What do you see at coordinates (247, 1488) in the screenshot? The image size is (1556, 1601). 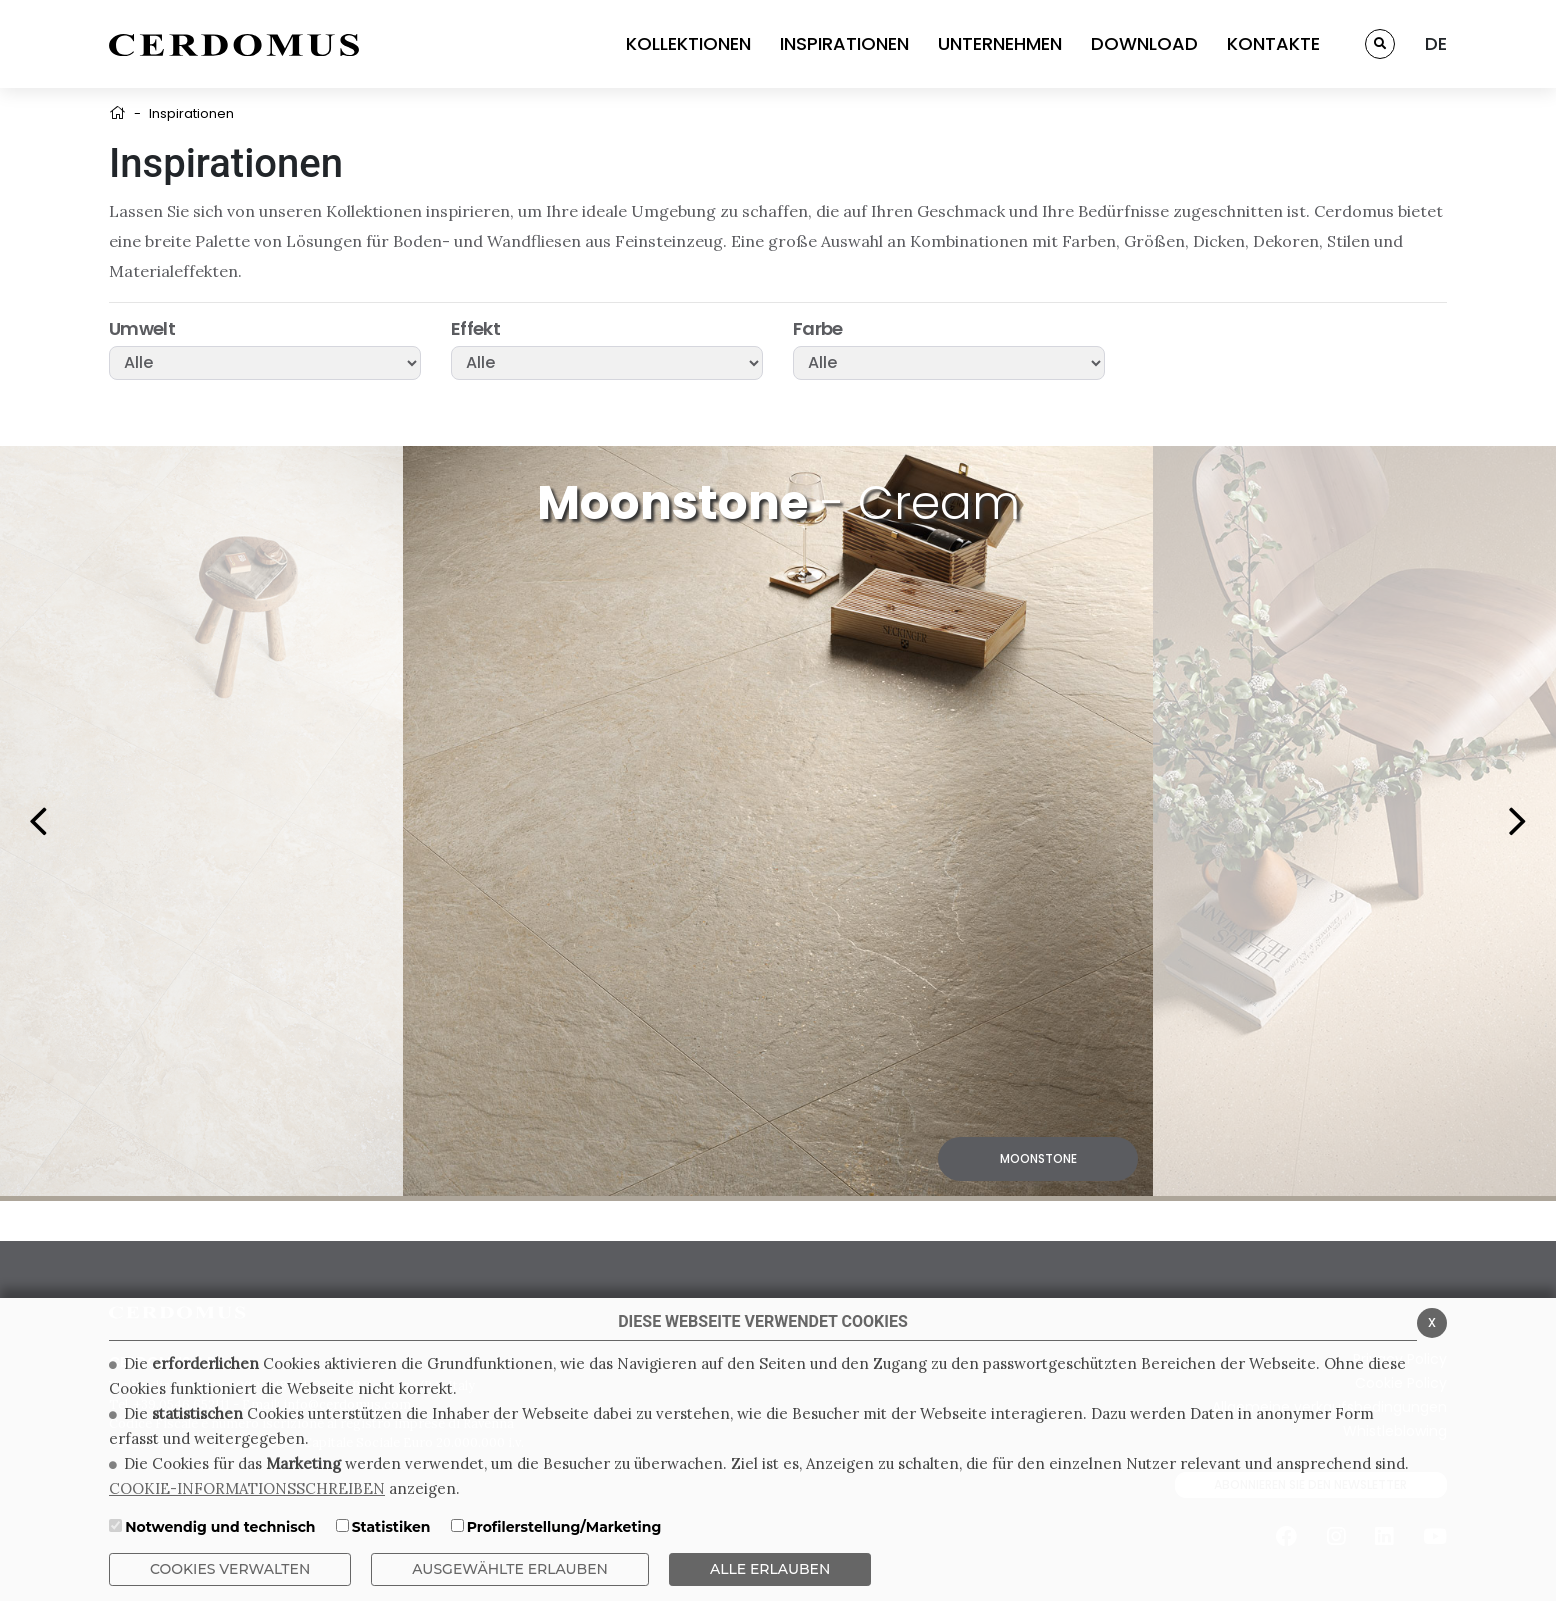 I see `COOKIE-INFORMATIONSSCHREIBEN` at bounding box center [247, 1488].